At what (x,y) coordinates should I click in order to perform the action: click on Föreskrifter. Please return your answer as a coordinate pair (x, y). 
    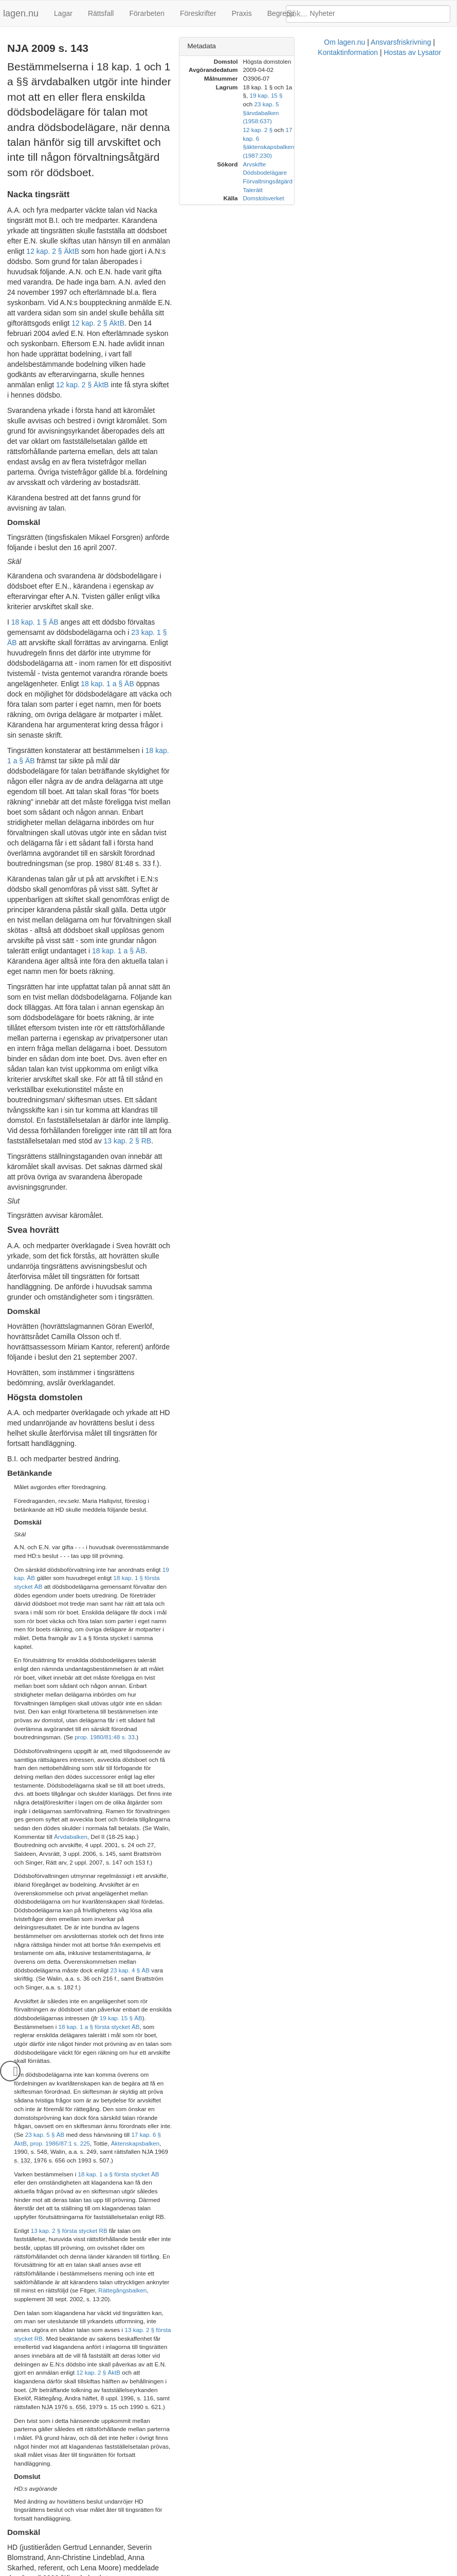
    Looking at the image, I should click on (198, 13).